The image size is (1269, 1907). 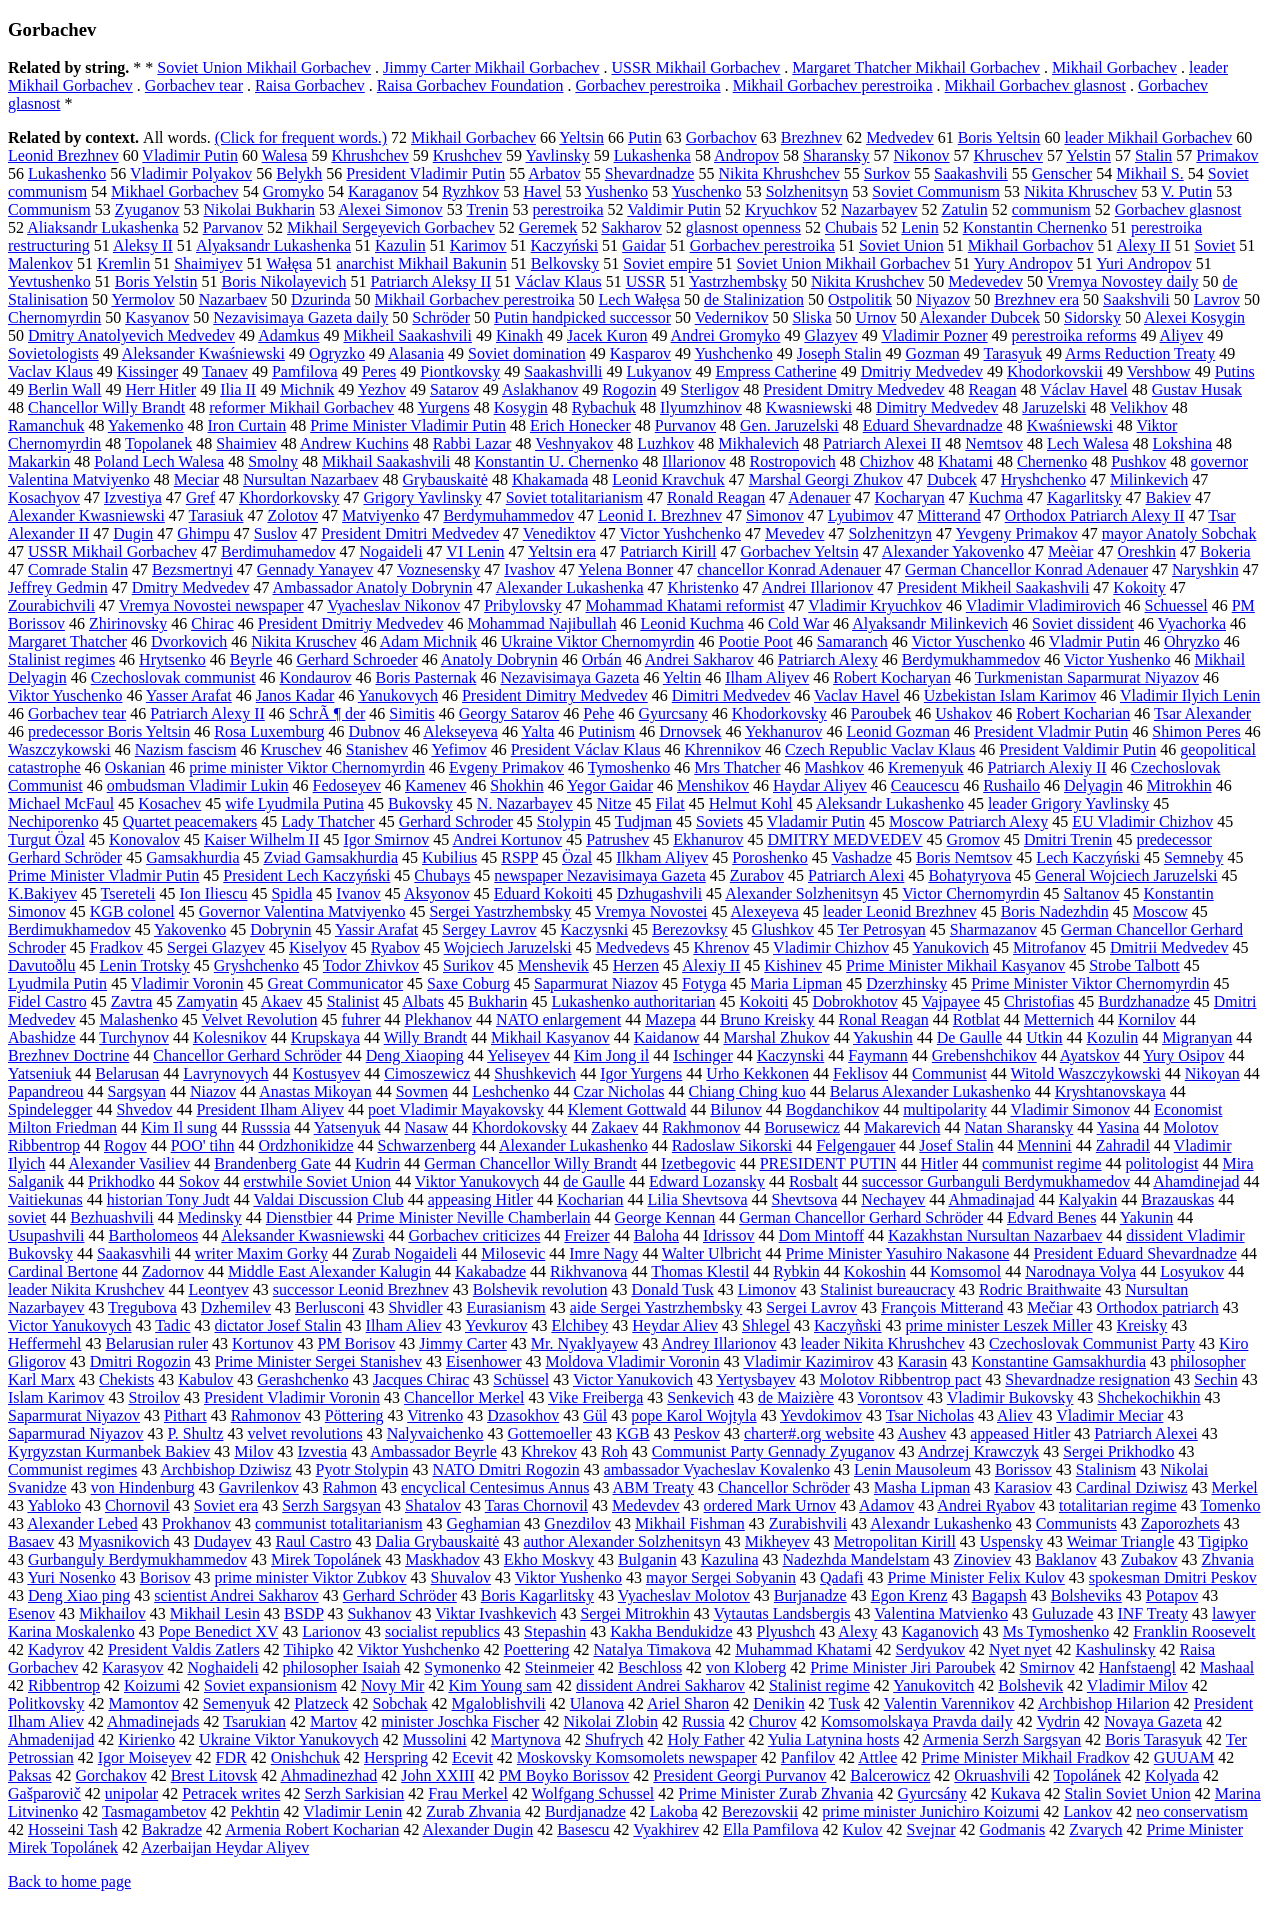 I want to click on minister Joschka Fischer, so click(x=460, y=1721).